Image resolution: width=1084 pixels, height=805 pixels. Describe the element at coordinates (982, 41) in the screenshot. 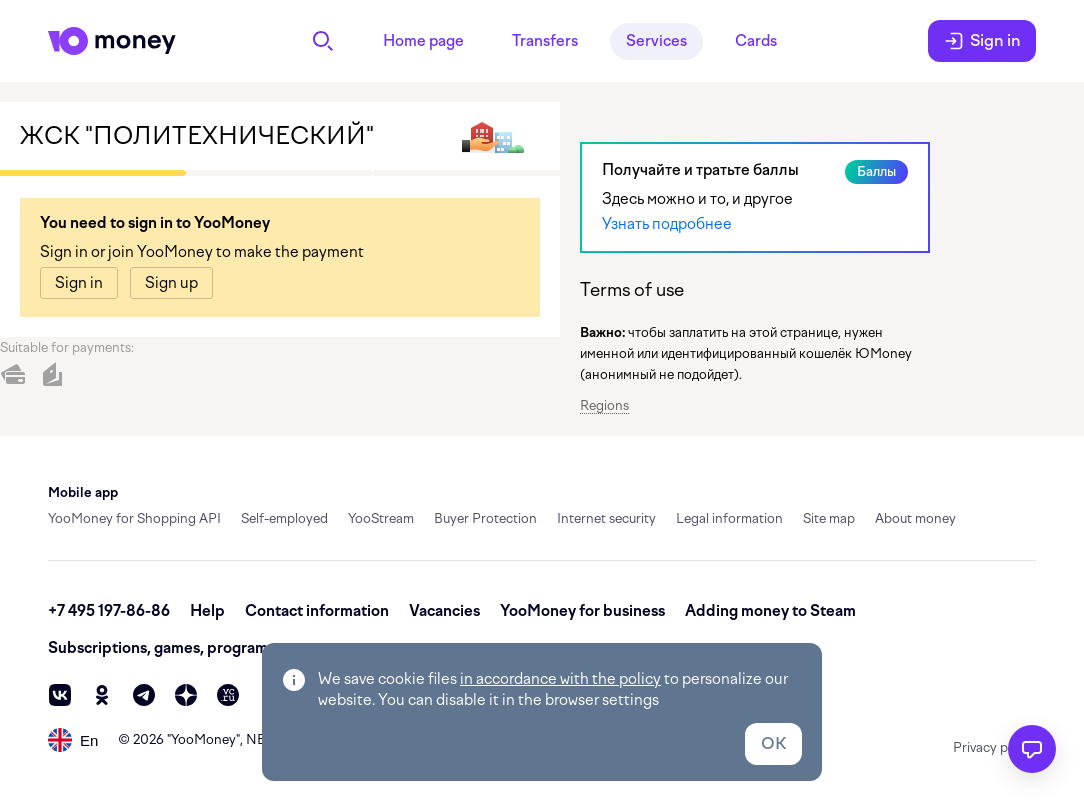

I see `Sign in` at that location.